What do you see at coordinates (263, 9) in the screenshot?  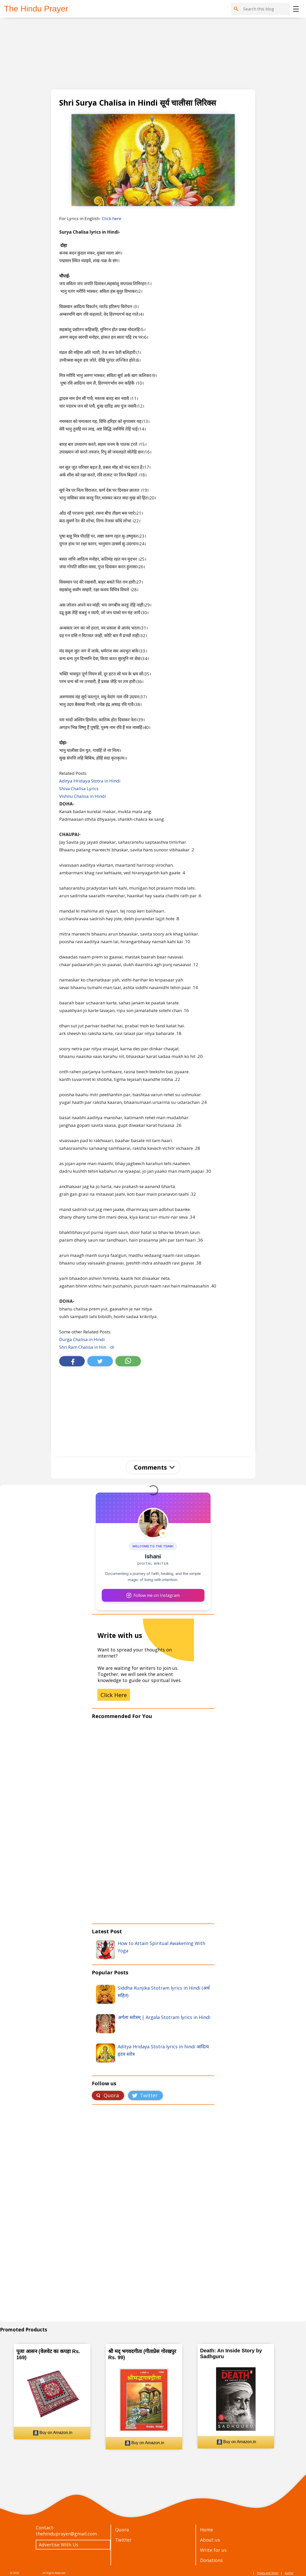 I see `[Search this blog]` at bounding box center [263, 9].